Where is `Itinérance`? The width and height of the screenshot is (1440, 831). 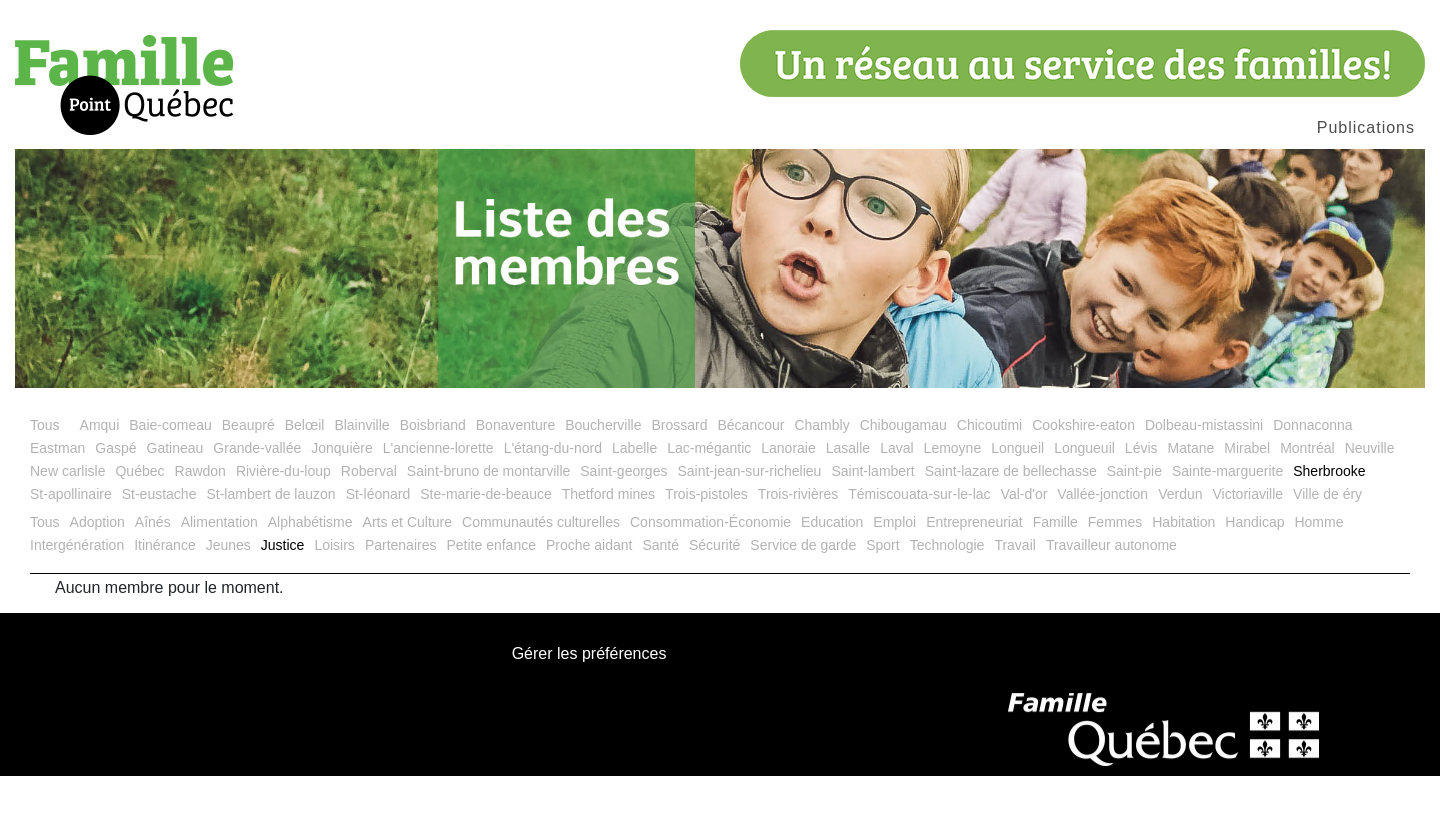
Itinérance is located at coordinates (164, 600).